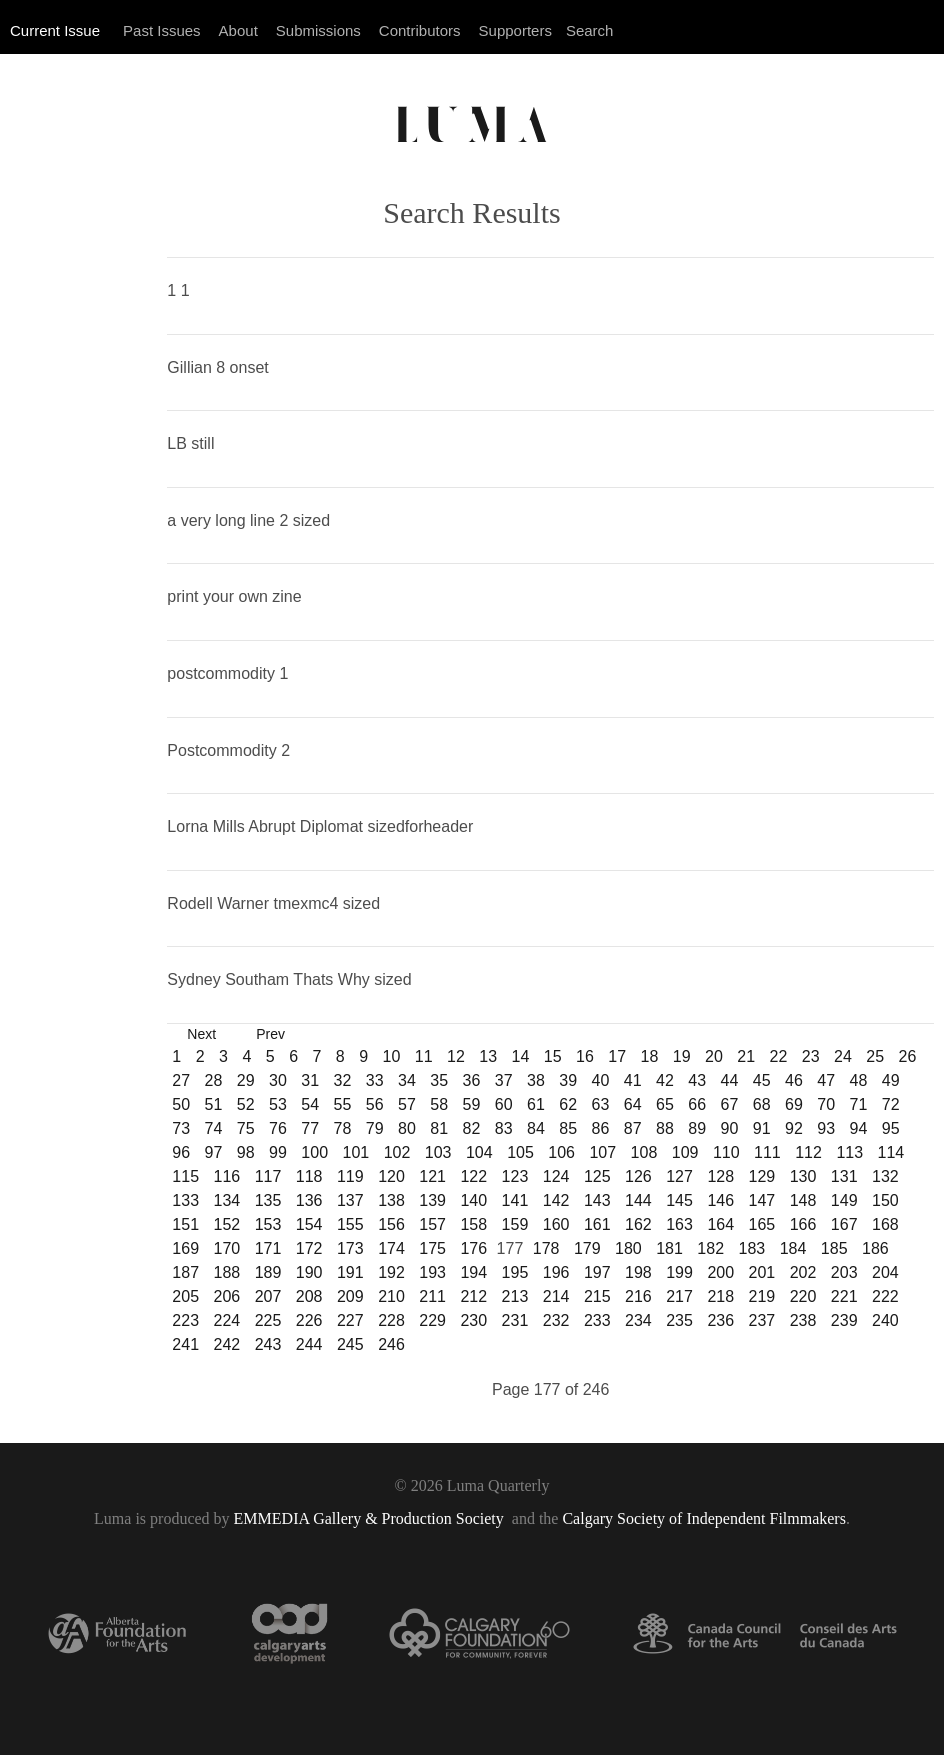 The image size is (944, 1755). I want to click on 80, so click(407, 1128).